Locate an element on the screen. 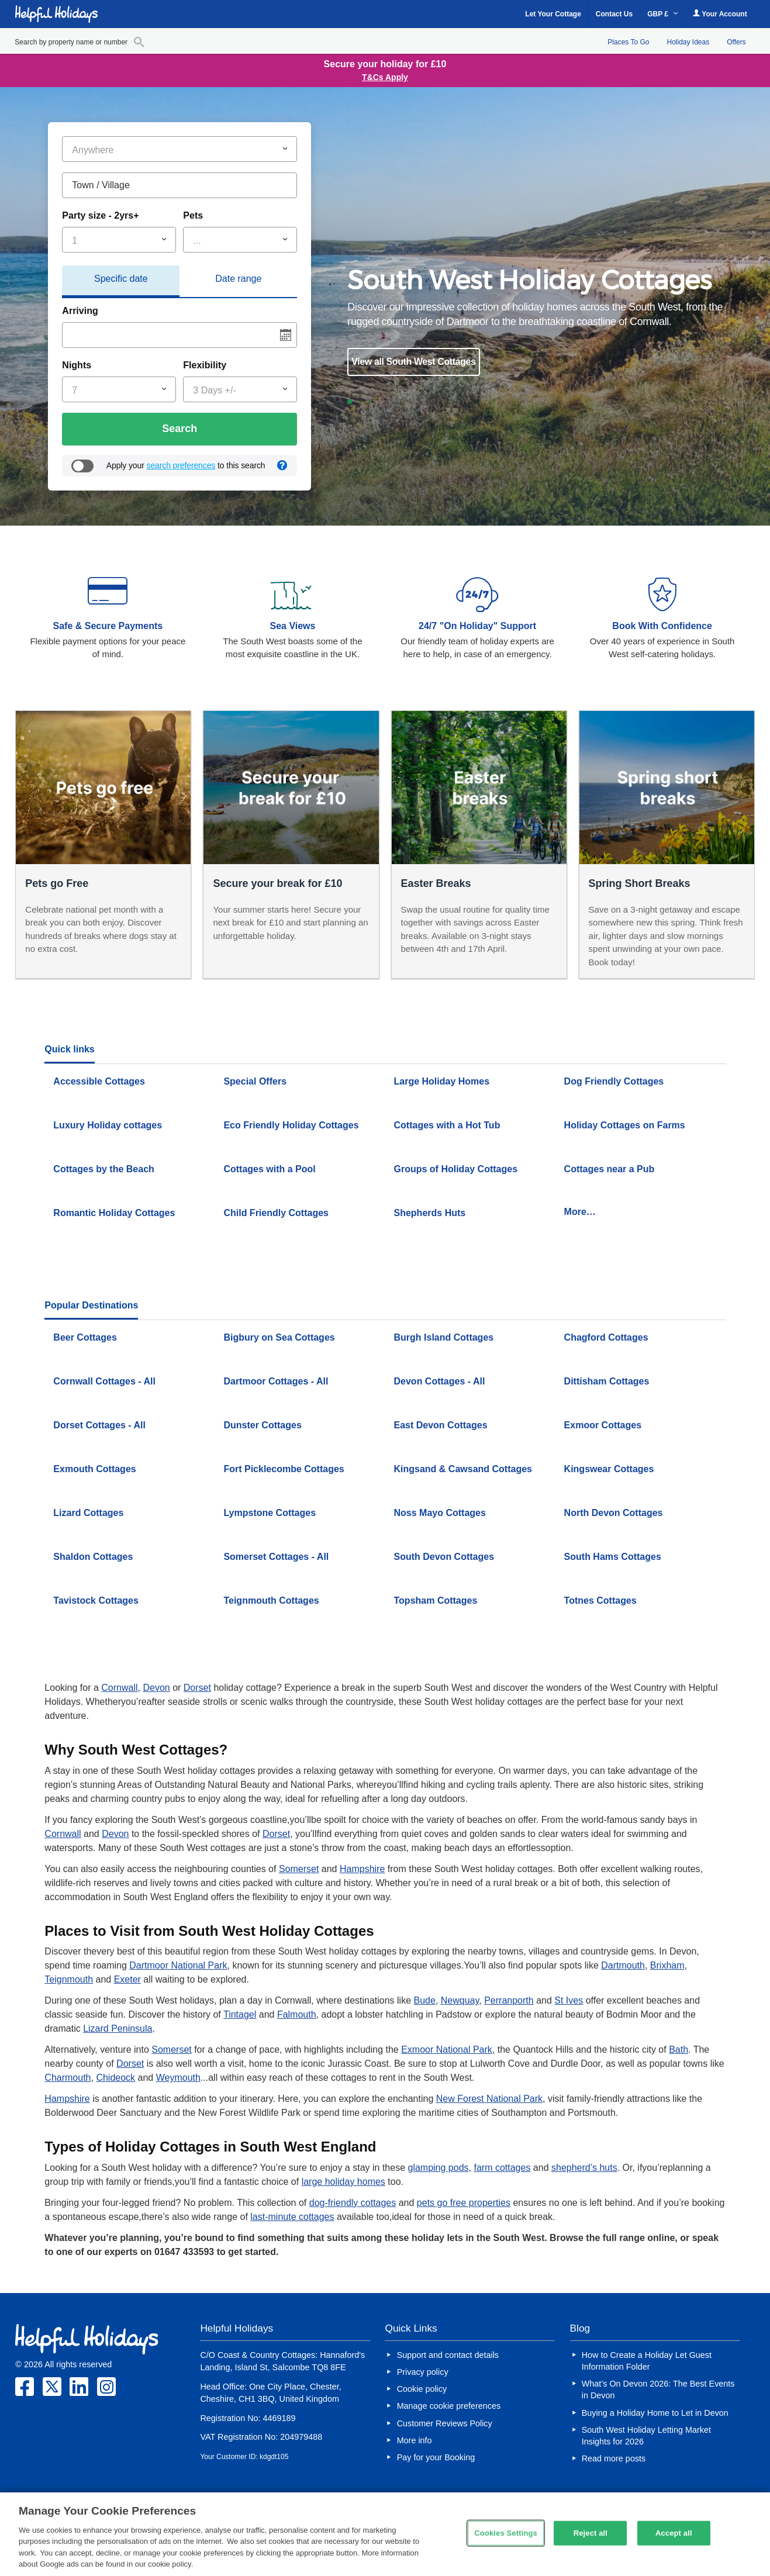 The width and height of the screenshot is (770, 2576). What’s On Devon 2026: The Best Events in Devon is located at coordinates (658, 2389).